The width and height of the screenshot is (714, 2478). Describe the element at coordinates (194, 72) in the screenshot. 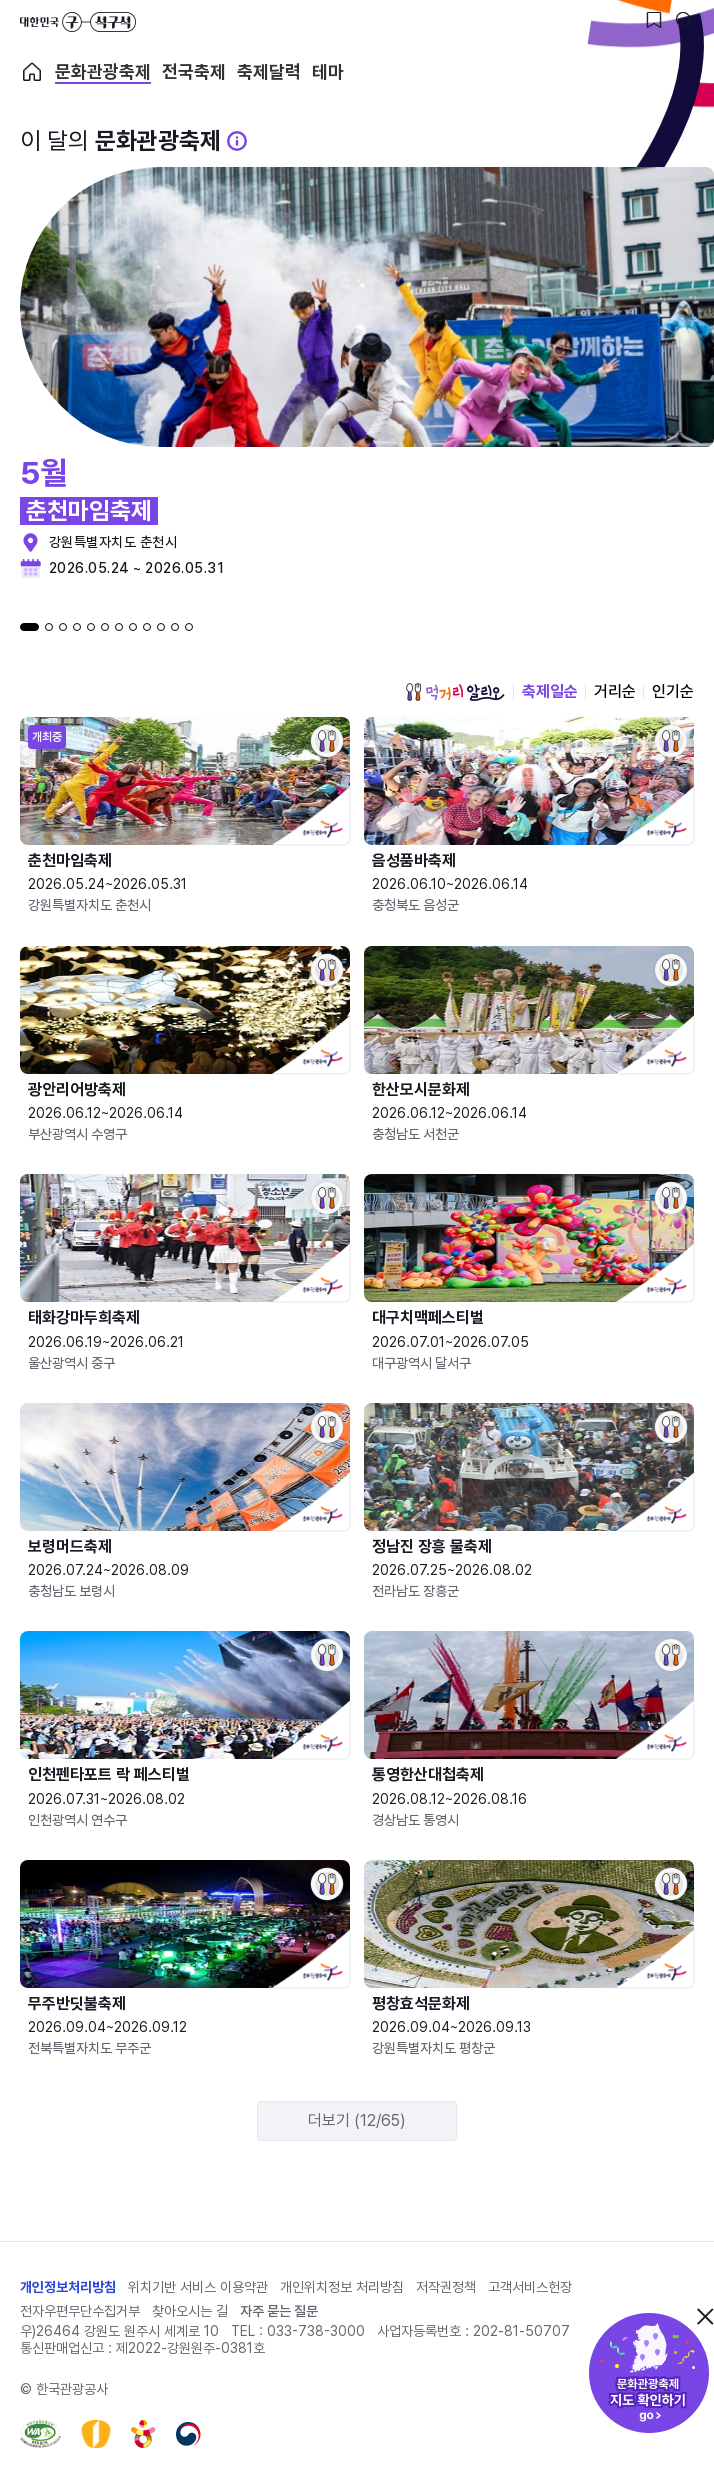

I see `전국축제` at that location.